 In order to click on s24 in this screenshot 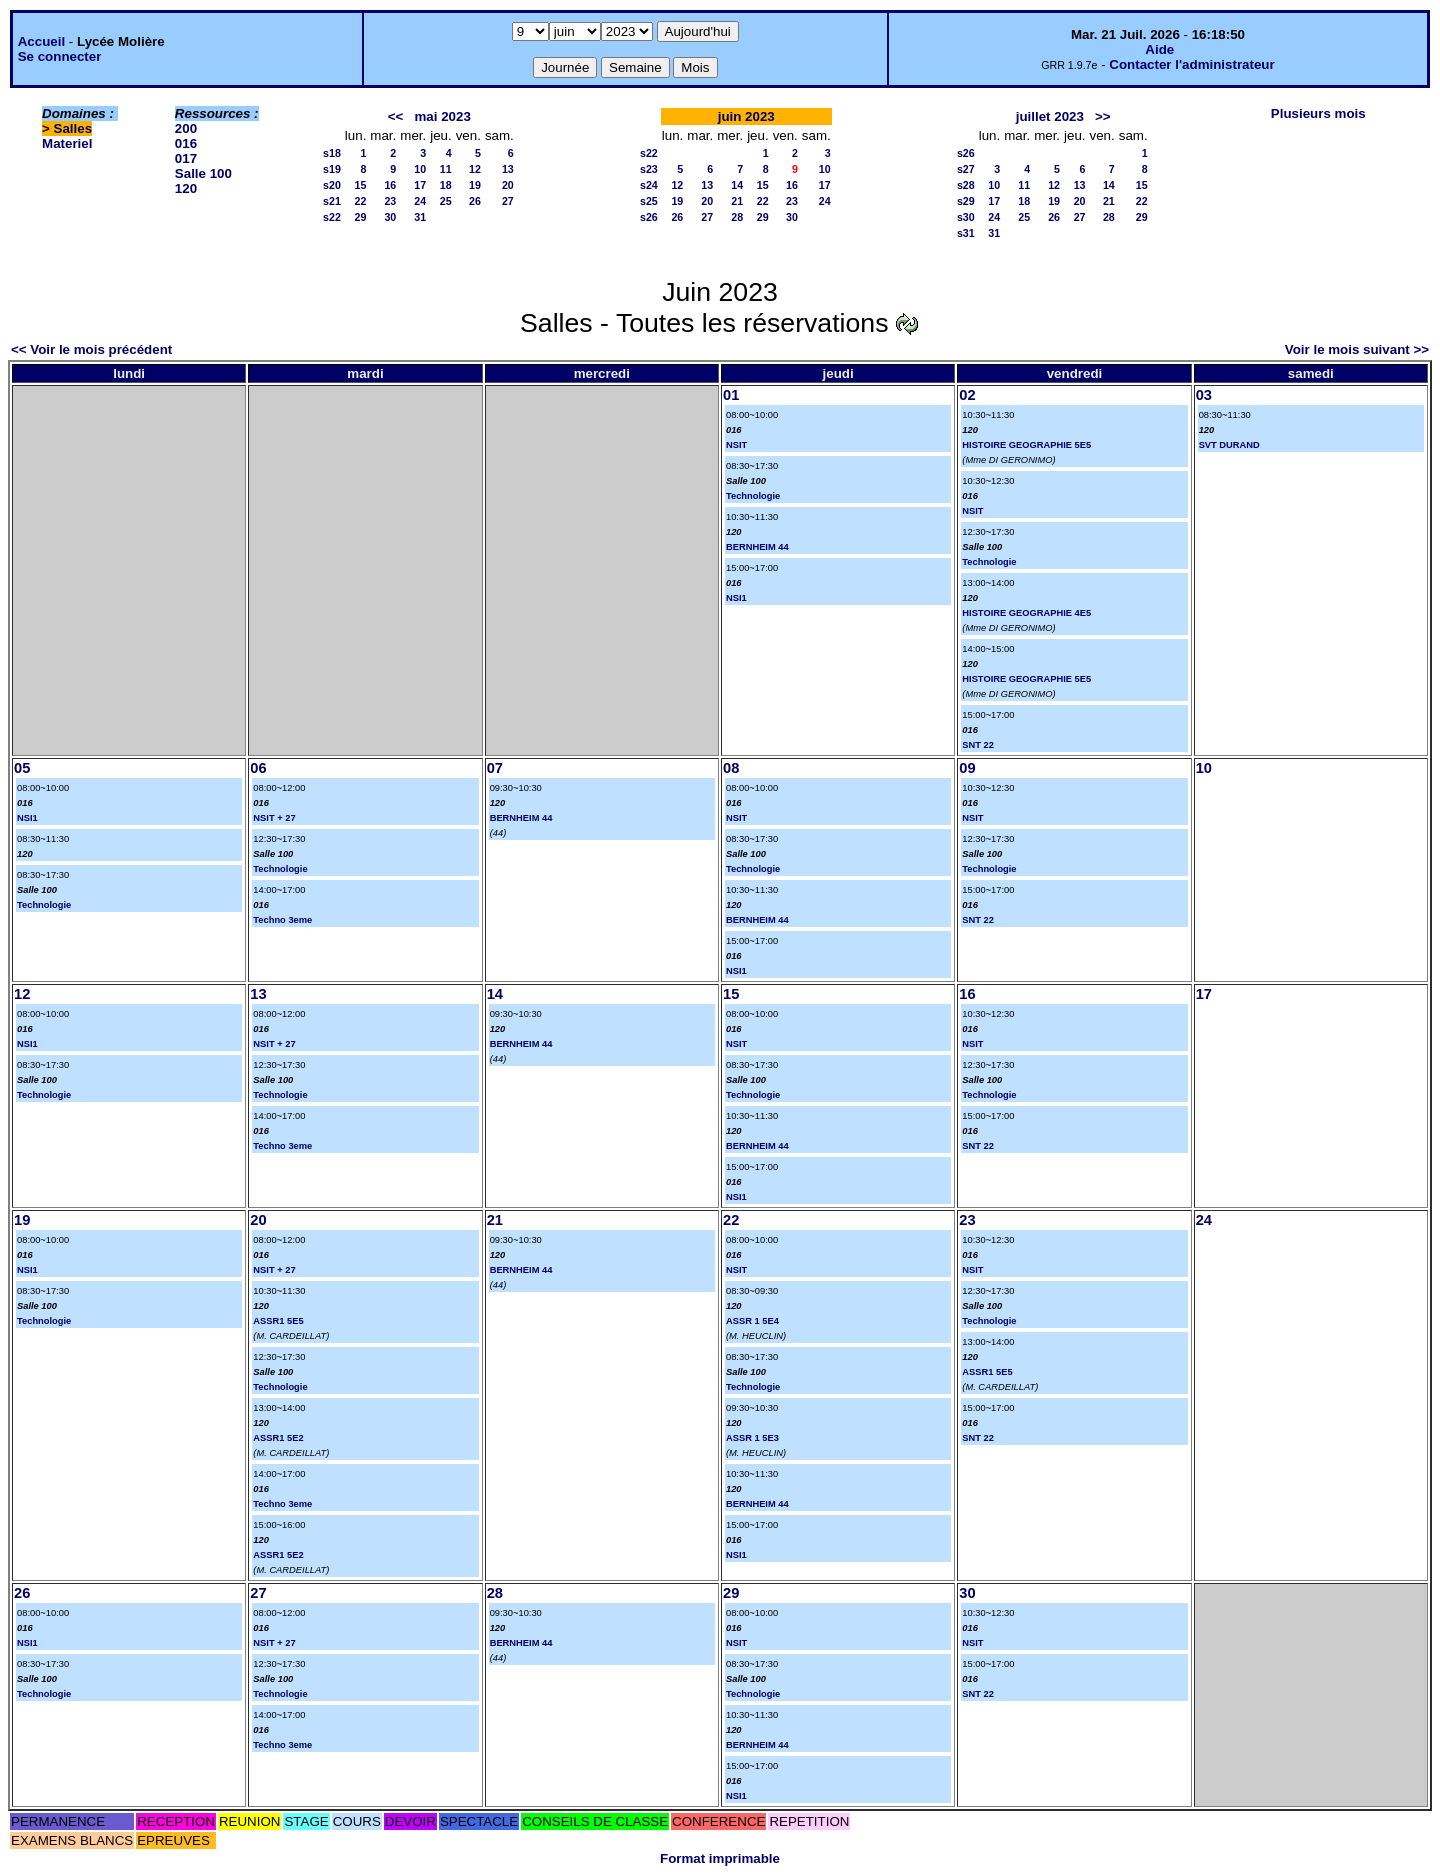, I will do `click(649, 185)`.